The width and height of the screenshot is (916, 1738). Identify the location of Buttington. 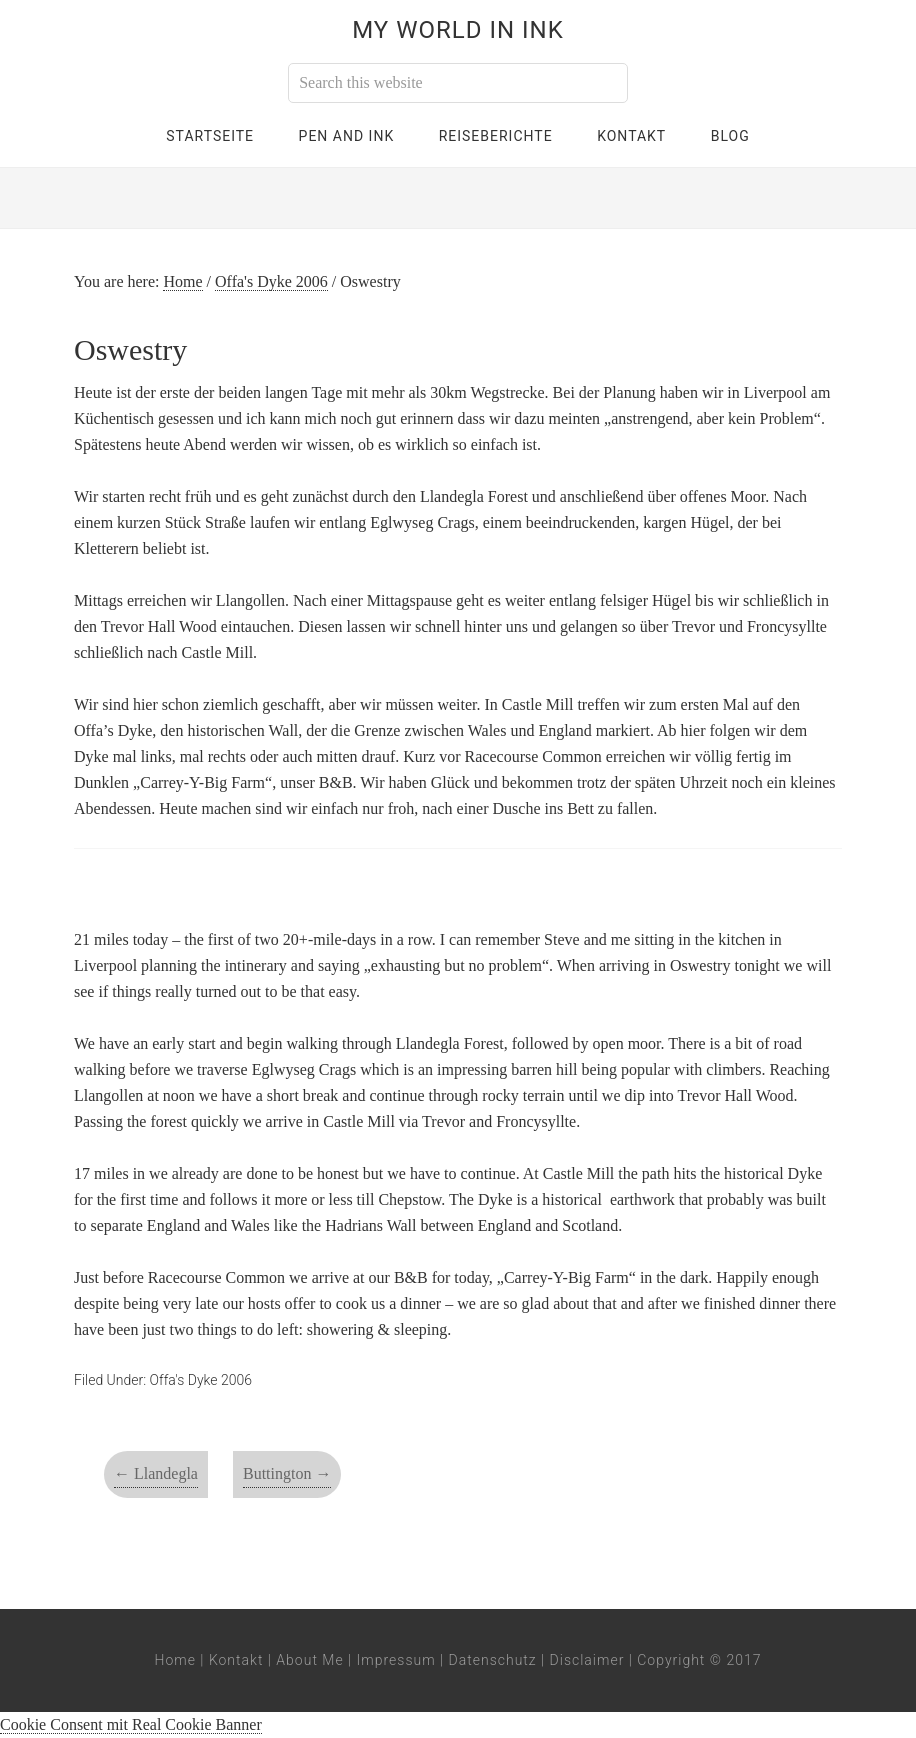
(287, 1473).